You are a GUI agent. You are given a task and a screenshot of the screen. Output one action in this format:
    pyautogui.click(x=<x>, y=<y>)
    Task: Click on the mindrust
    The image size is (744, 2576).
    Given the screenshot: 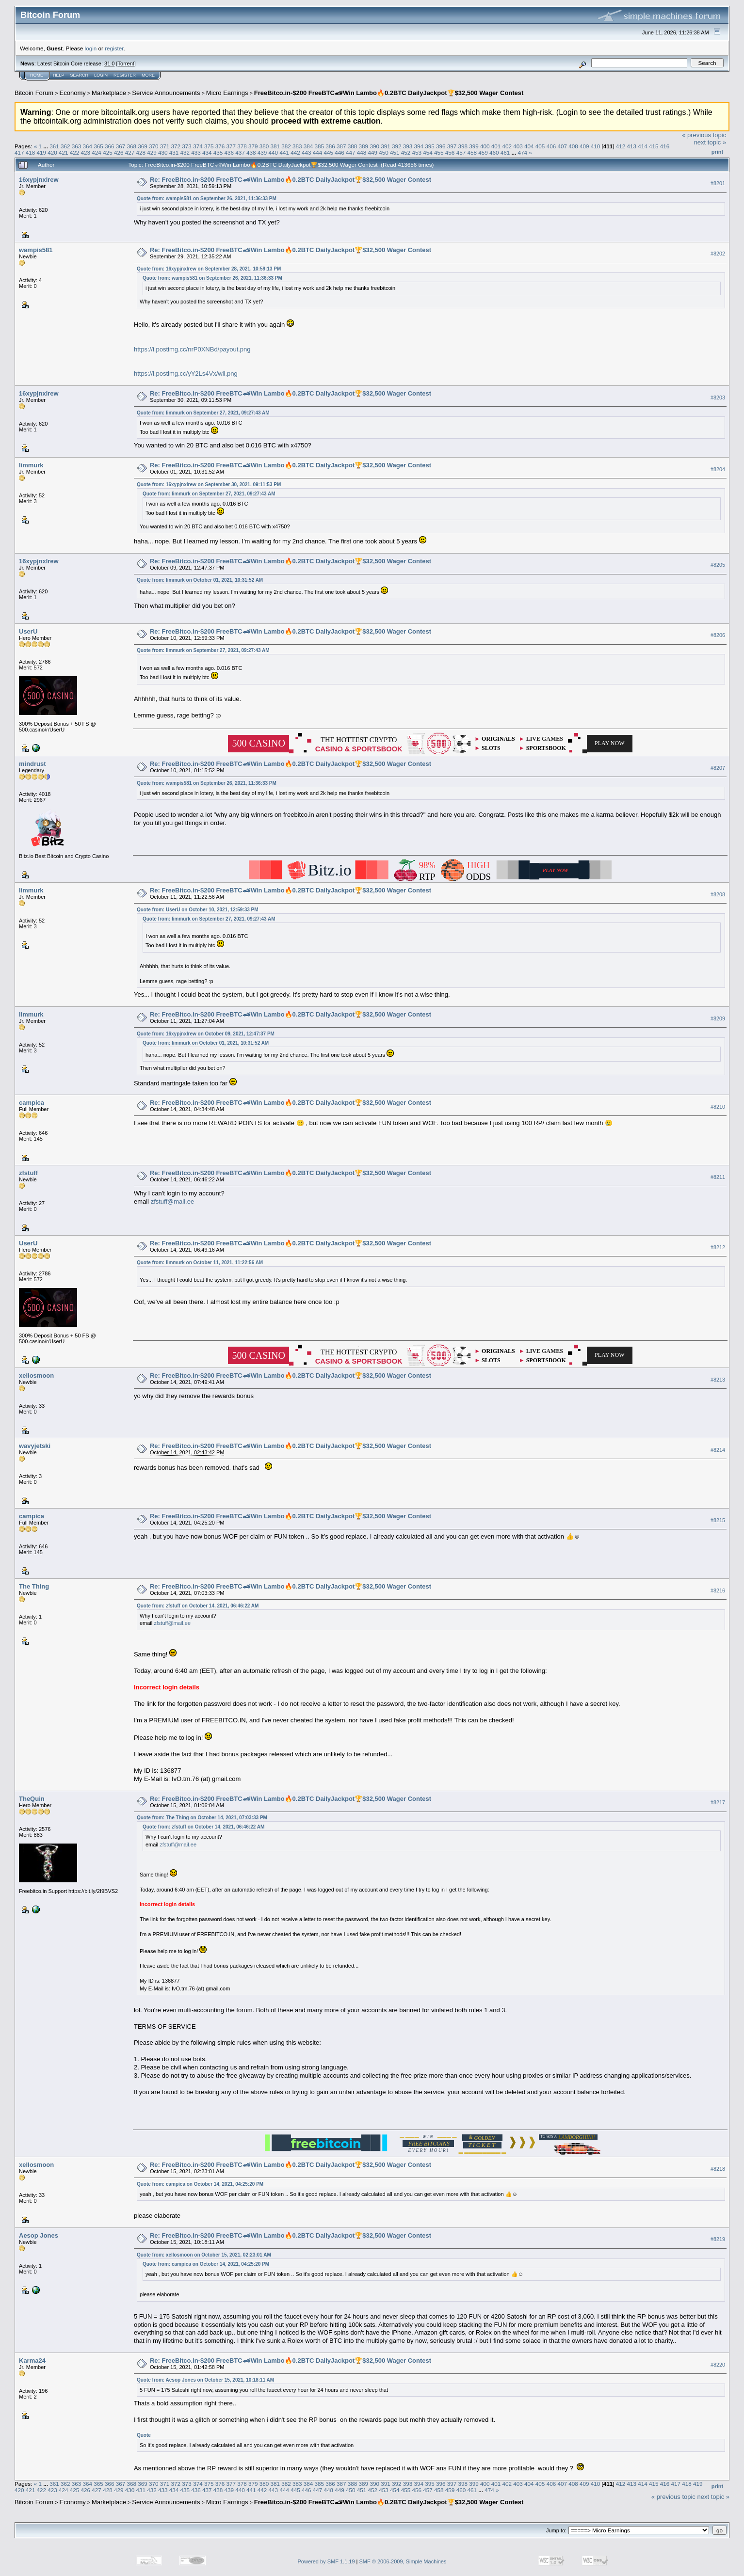 What is the action you would take?
    pyautogui.click(x=32, y=763)
    